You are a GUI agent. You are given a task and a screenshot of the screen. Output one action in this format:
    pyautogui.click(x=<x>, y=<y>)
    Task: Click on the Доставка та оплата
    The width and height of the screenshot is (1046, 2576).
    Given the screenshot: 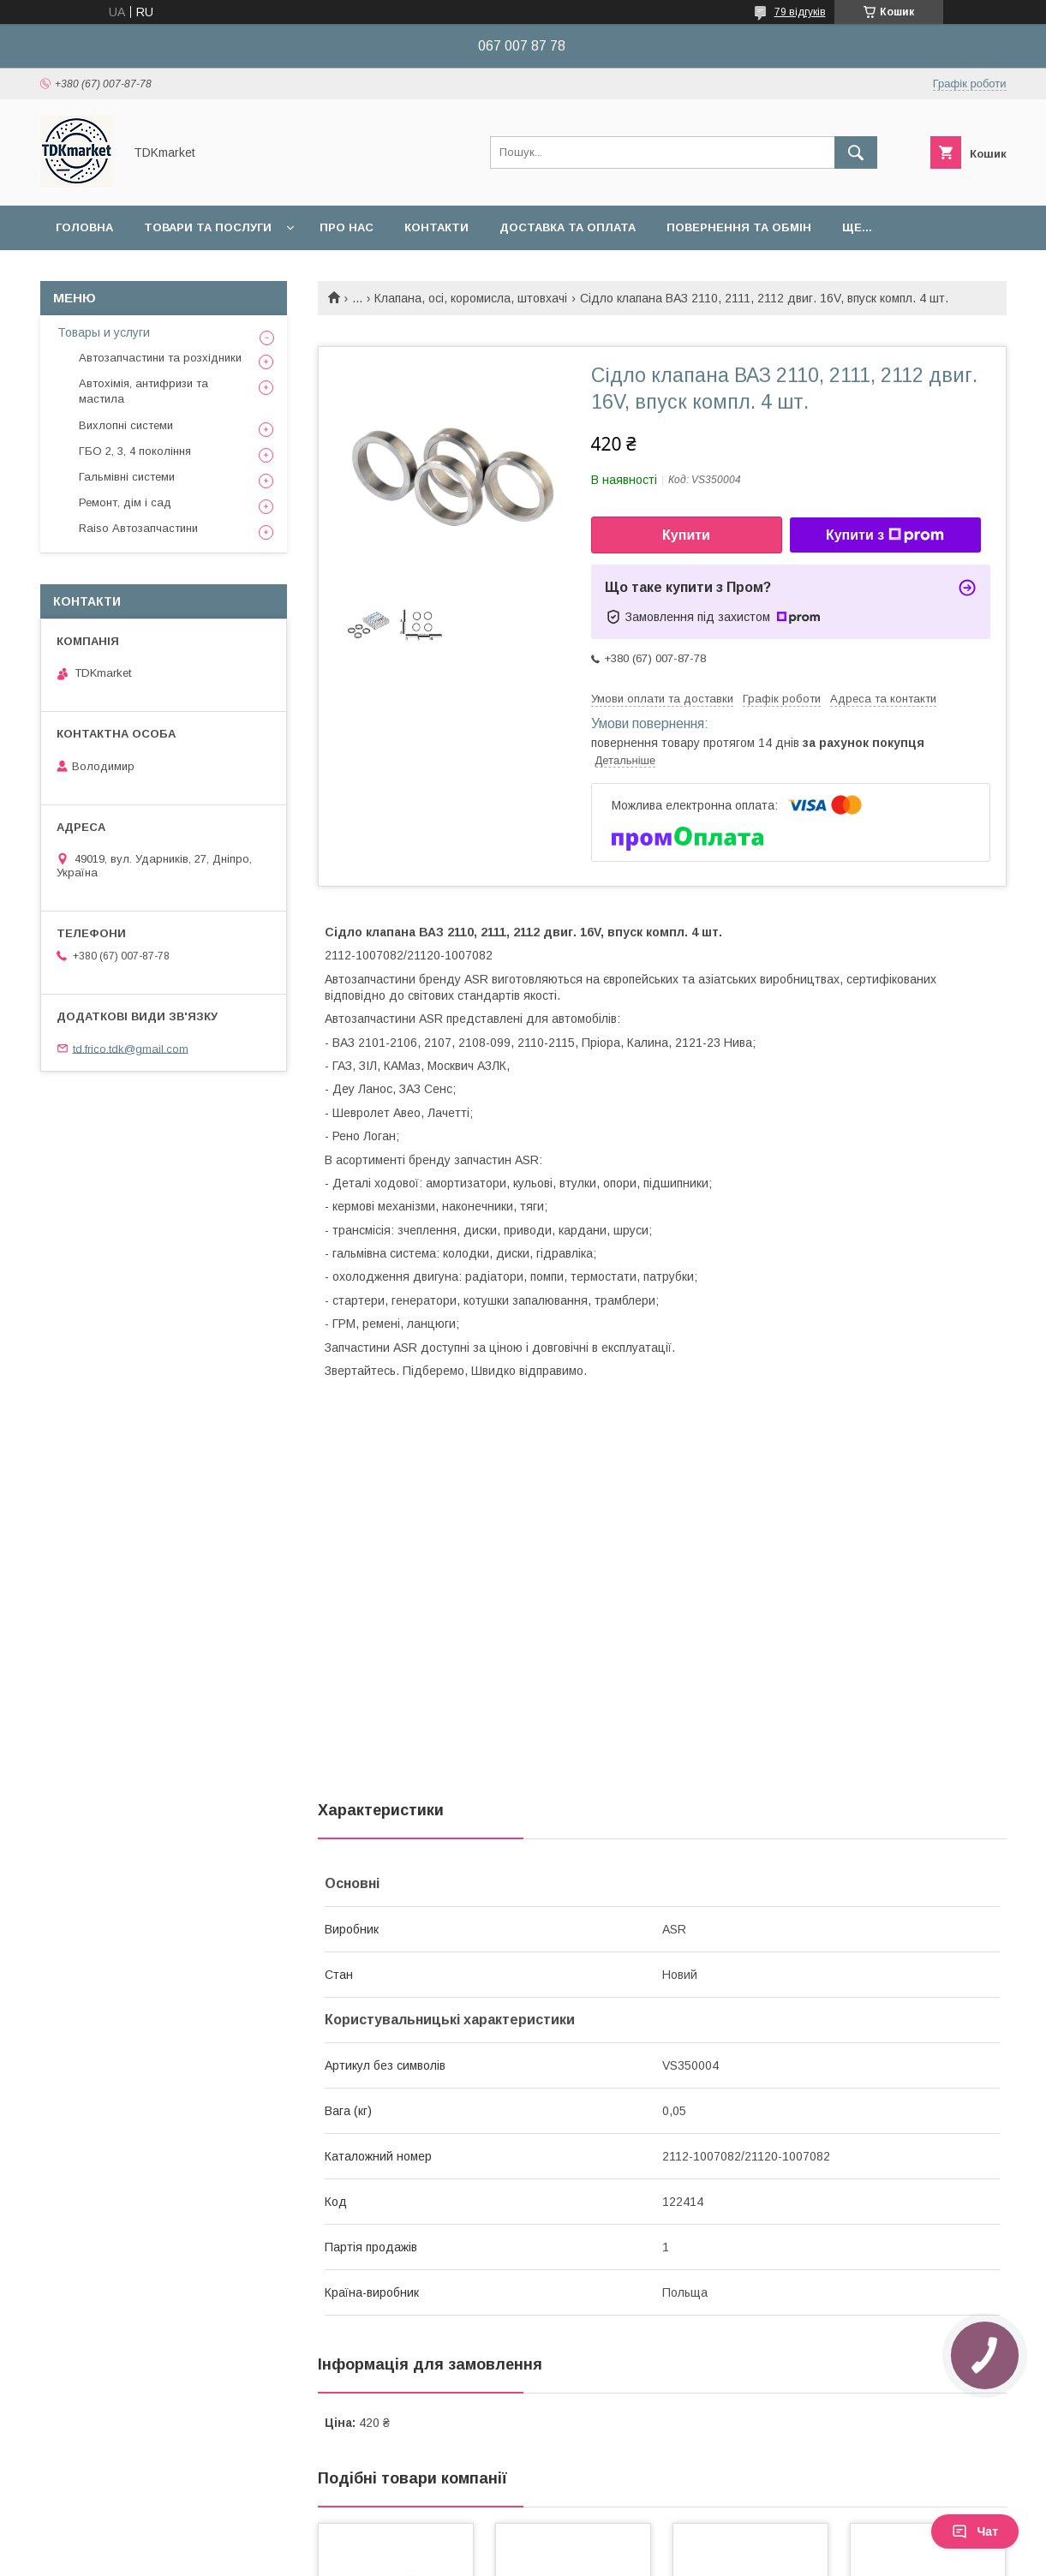 What is the action you would take?
    pyautogui.click(x=567, y=227)
    